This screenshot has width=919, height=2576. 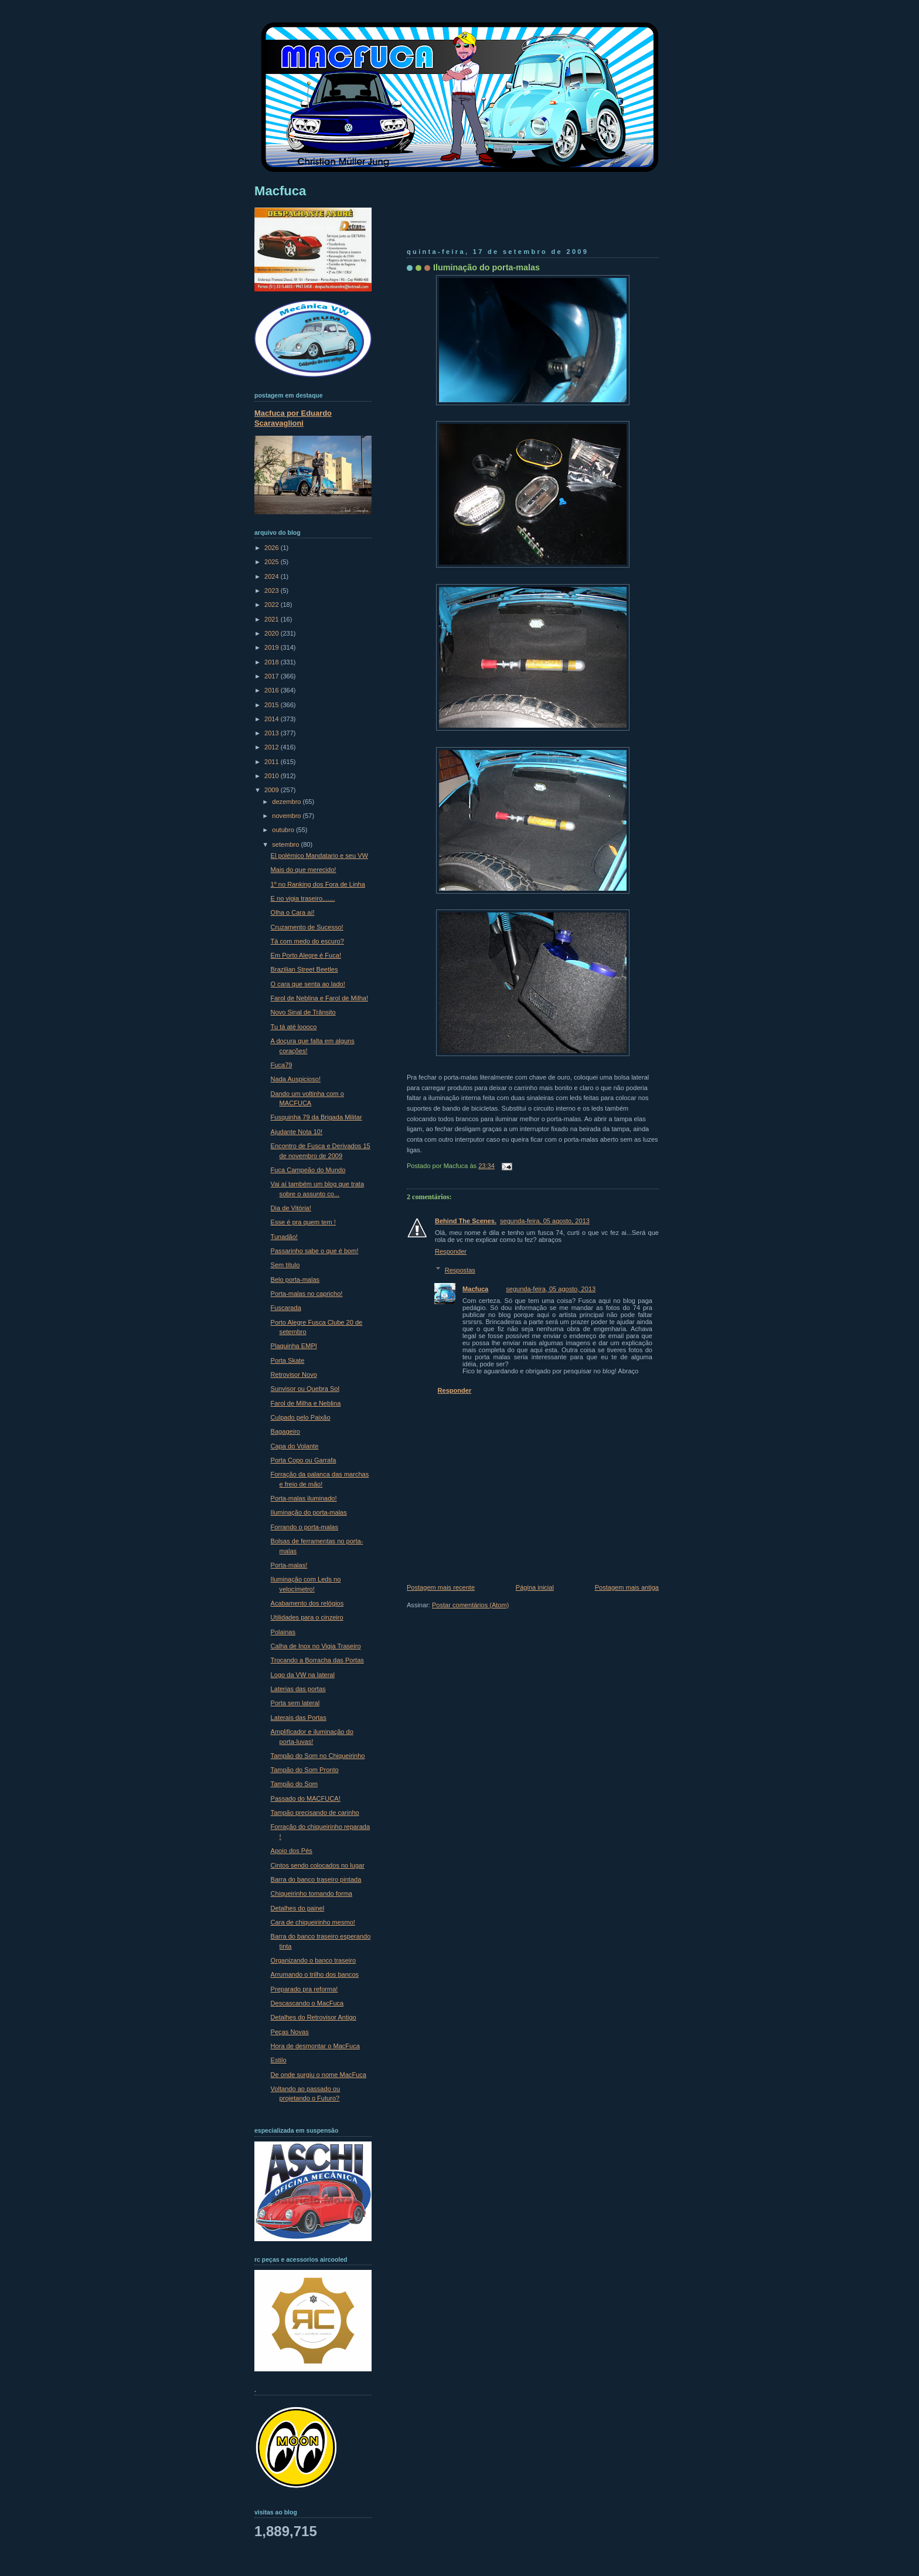 What do you see at coordinates (272, 733) in the screenshot?
I see `2013` at bounding box center [272, 733].